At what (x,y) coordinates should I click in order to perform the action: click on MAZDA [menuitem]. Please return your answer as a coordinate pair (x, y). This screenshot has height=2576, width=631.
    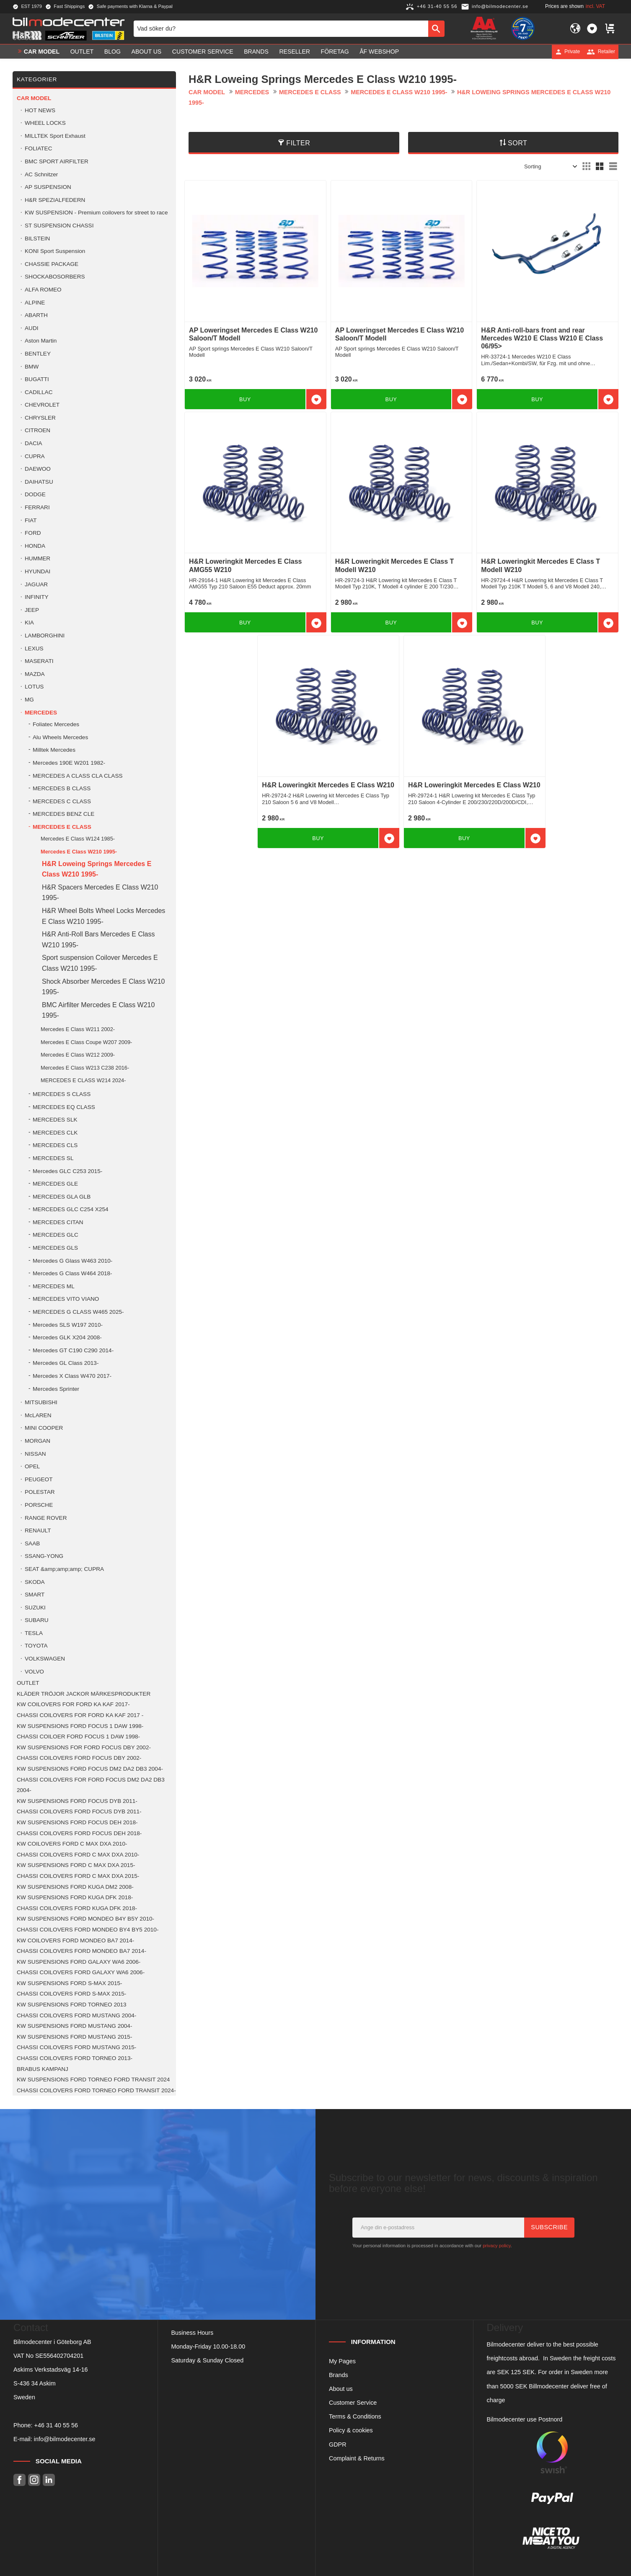
    Looking at the image, I should click on (35, 674).